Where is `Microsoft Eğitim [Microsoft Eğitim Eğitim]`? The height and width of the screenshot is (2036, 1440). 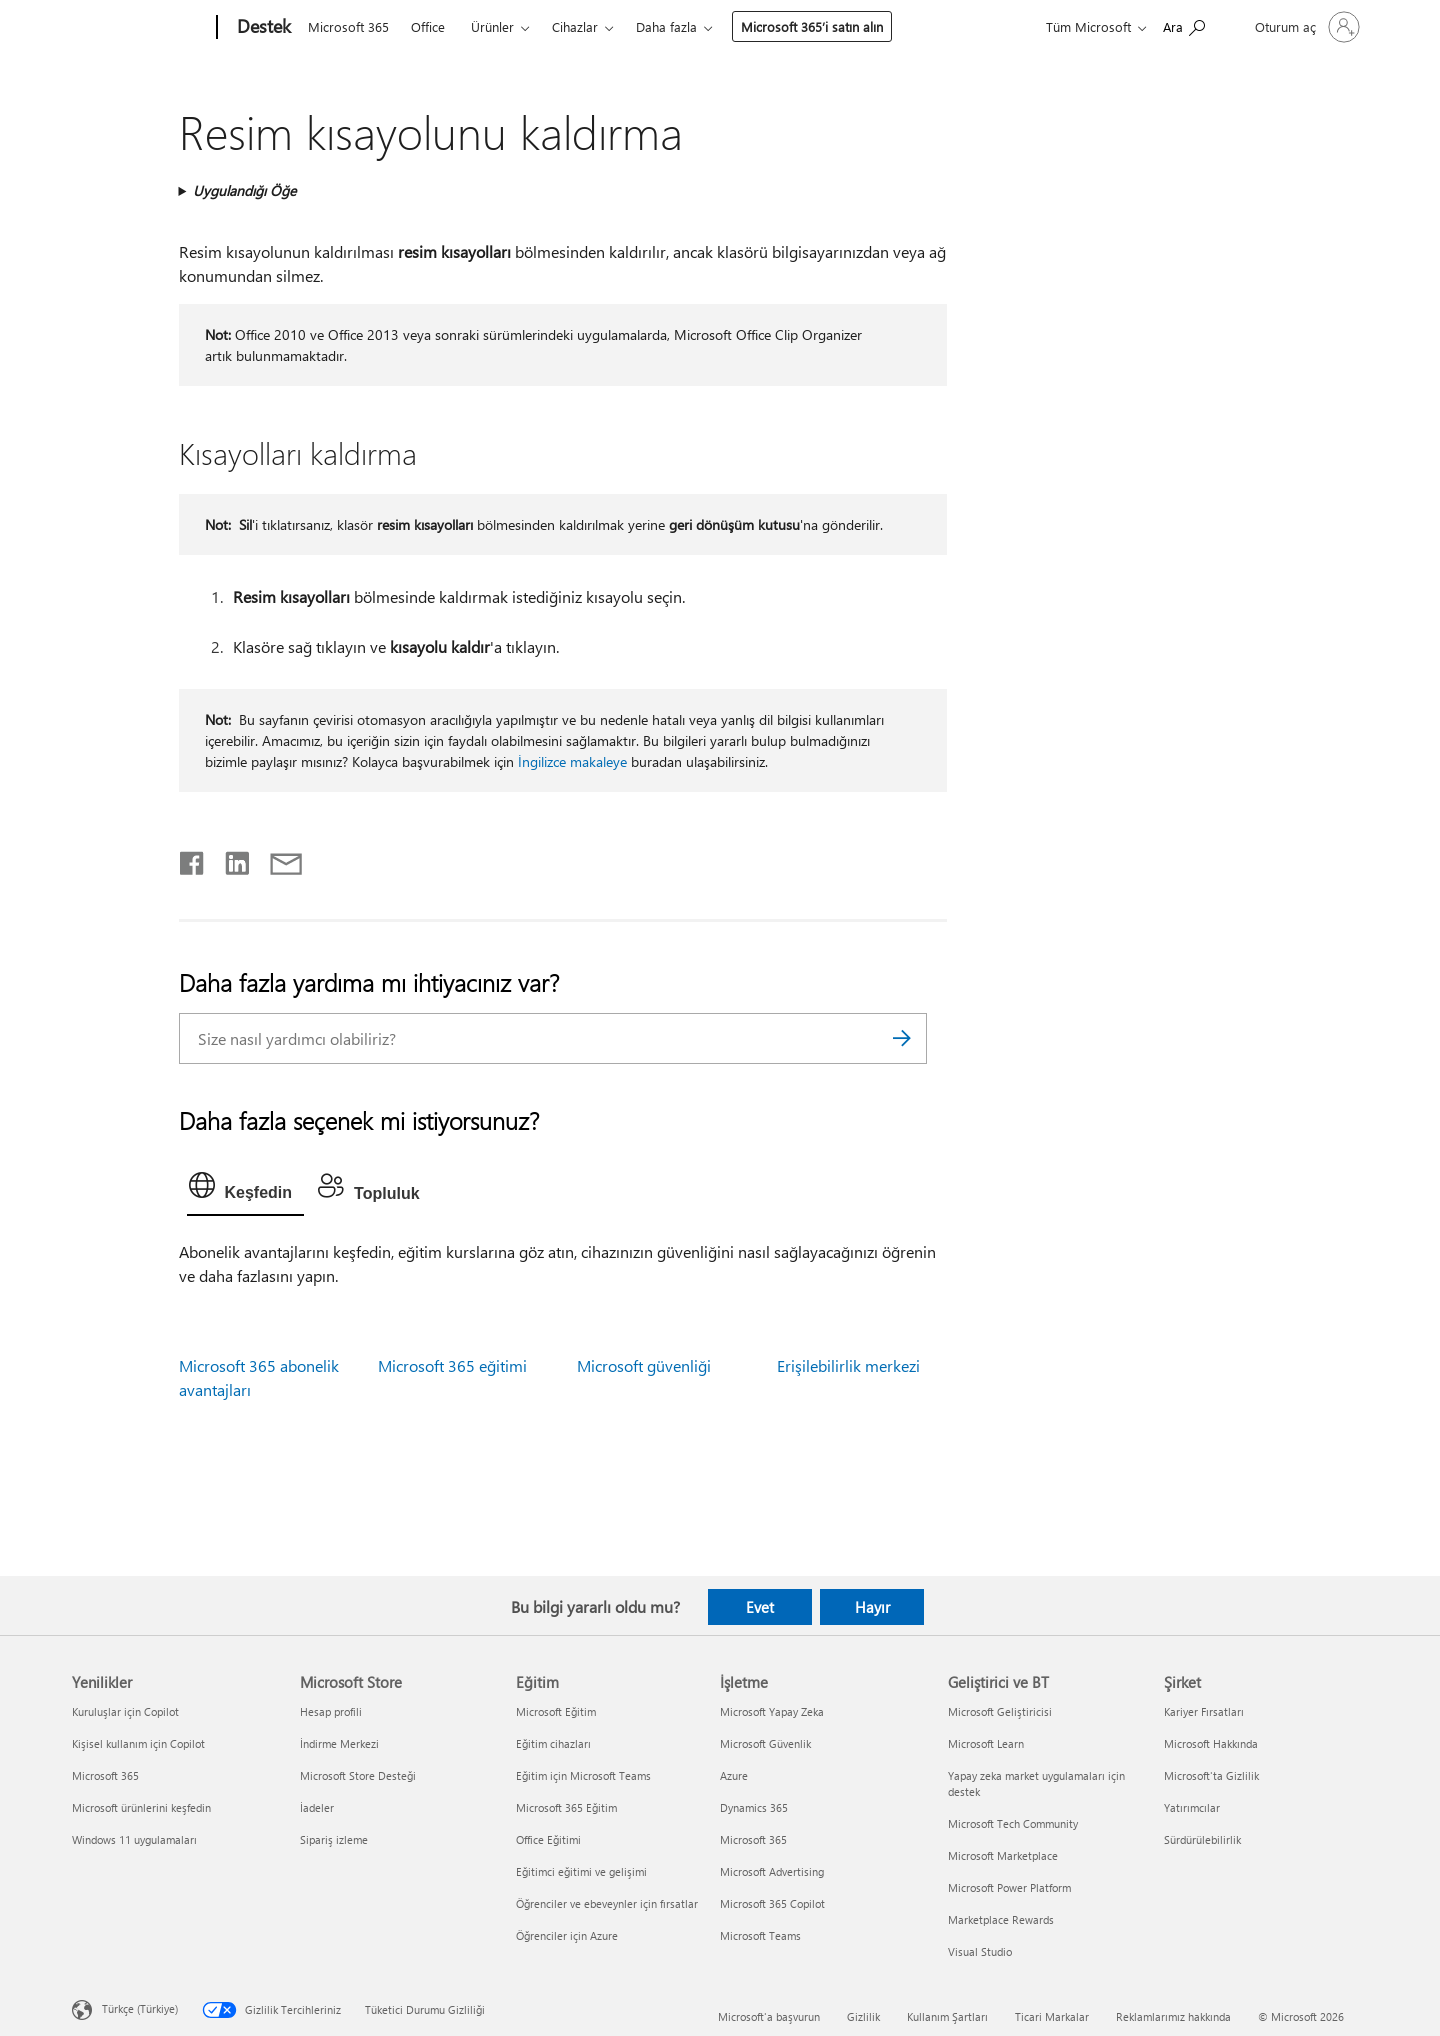 Microsoft Eğitim [Microsoft Eğitim Eğitim] is located at coordinates (556, 1711).